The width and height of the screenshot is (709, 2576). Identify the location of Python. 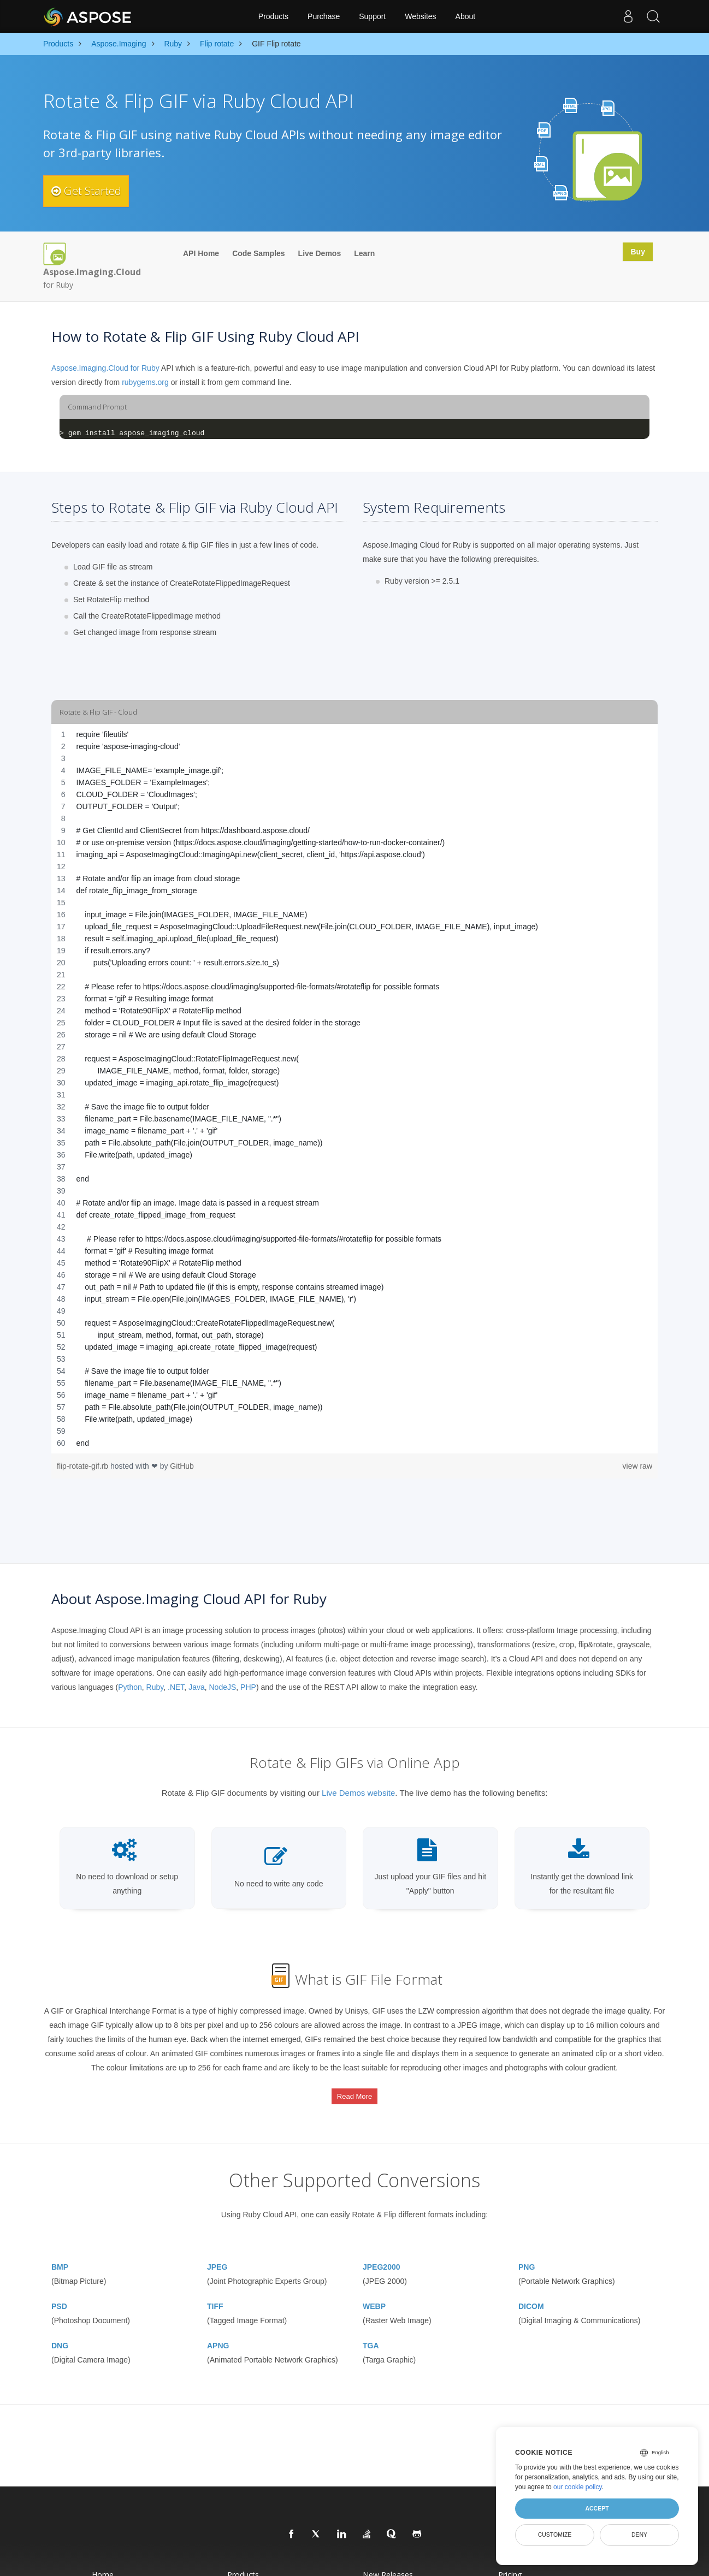
(130, 1687).